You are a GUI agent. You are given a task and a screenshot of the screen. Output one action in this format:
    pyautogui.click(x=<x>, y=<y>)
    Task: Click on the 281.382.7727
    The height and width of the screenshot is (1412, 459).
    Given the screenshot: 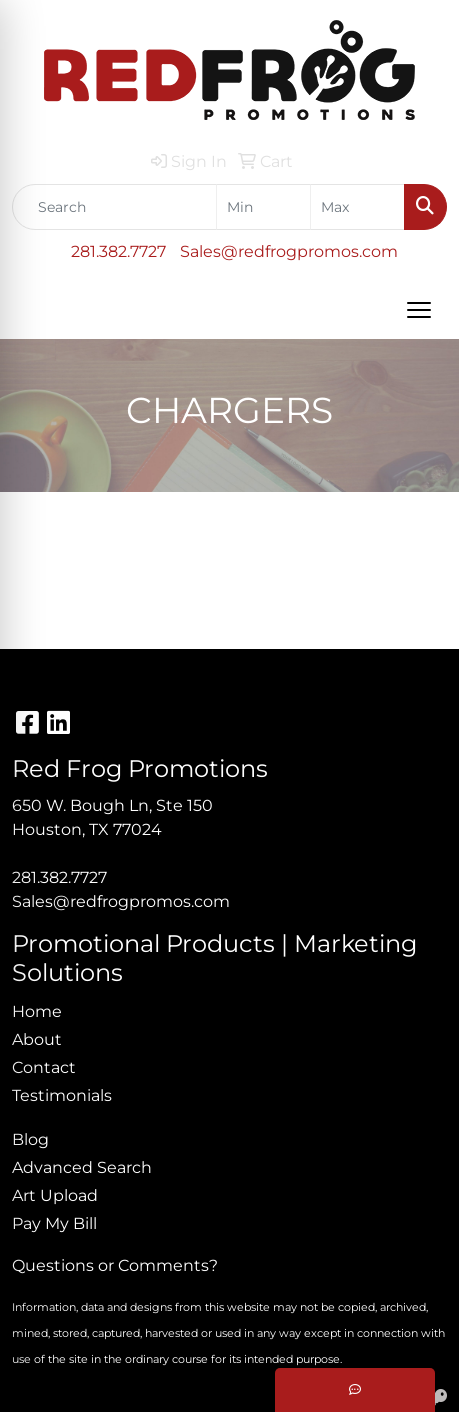 What is the action you would take?
    pyautogui.click(x=118, y=251)
    